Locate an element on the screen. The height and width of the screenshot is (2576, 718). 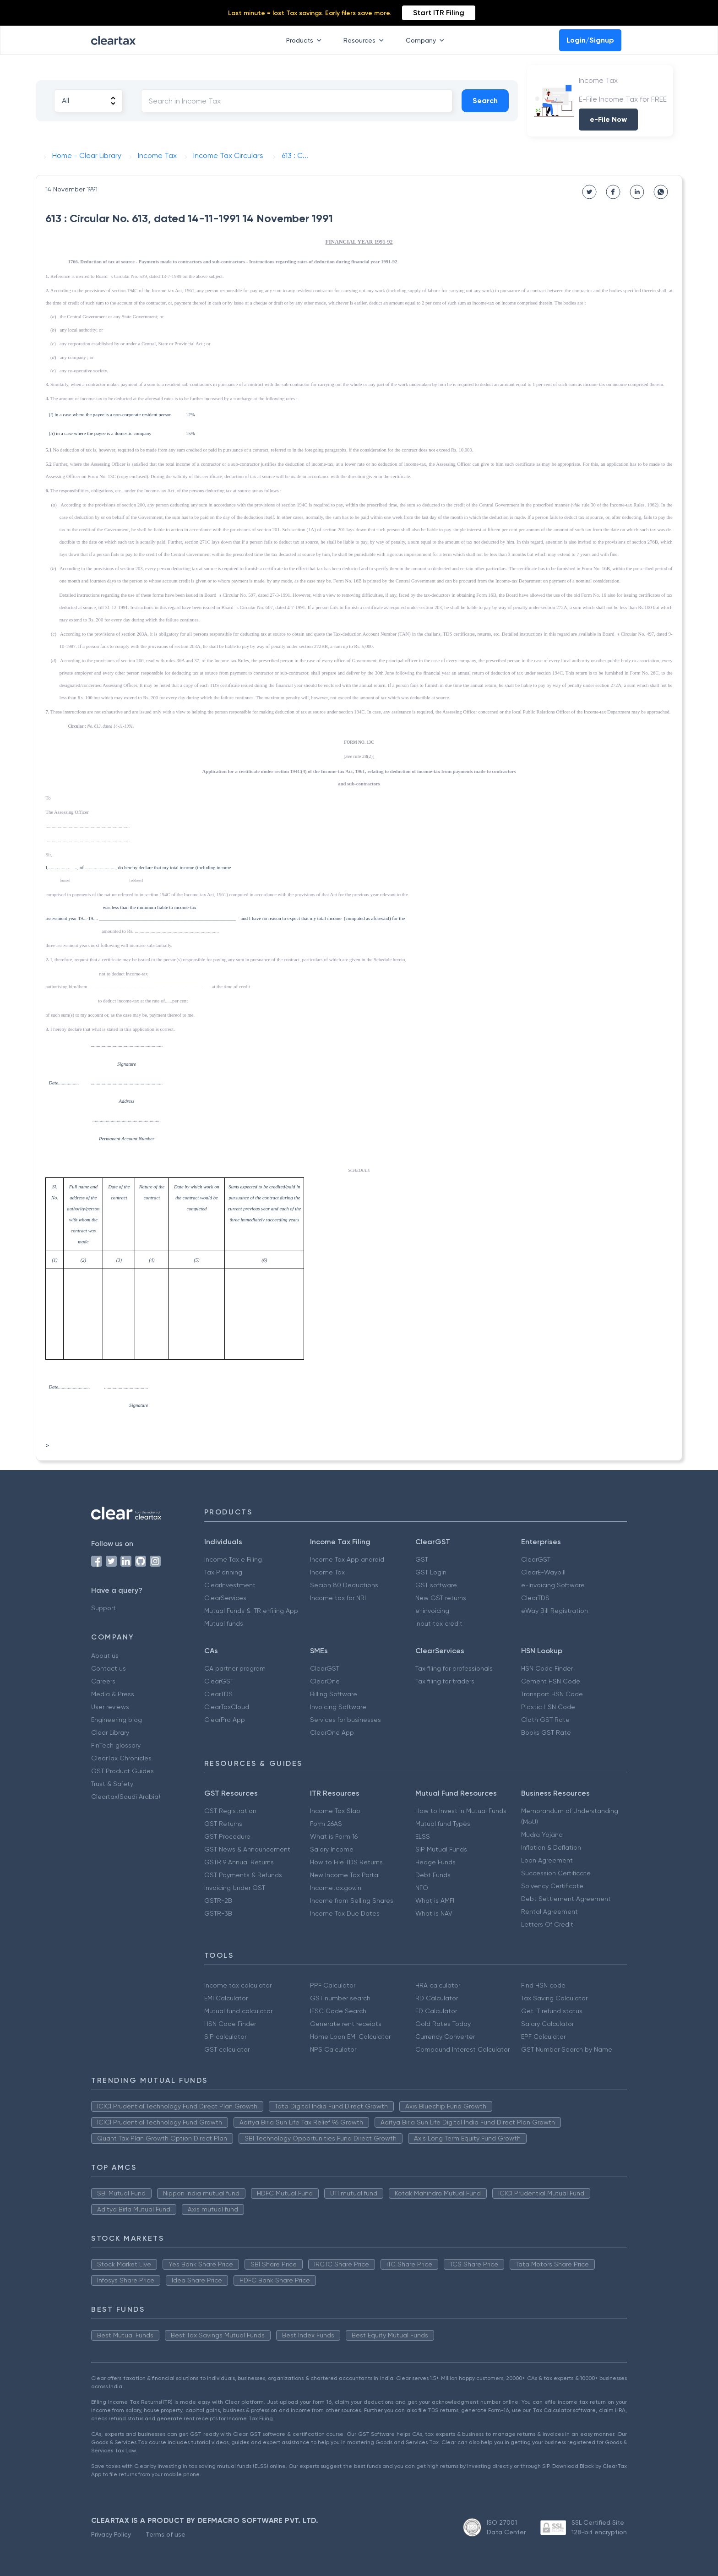
GST calculator is located at coordinates (227, 2049).